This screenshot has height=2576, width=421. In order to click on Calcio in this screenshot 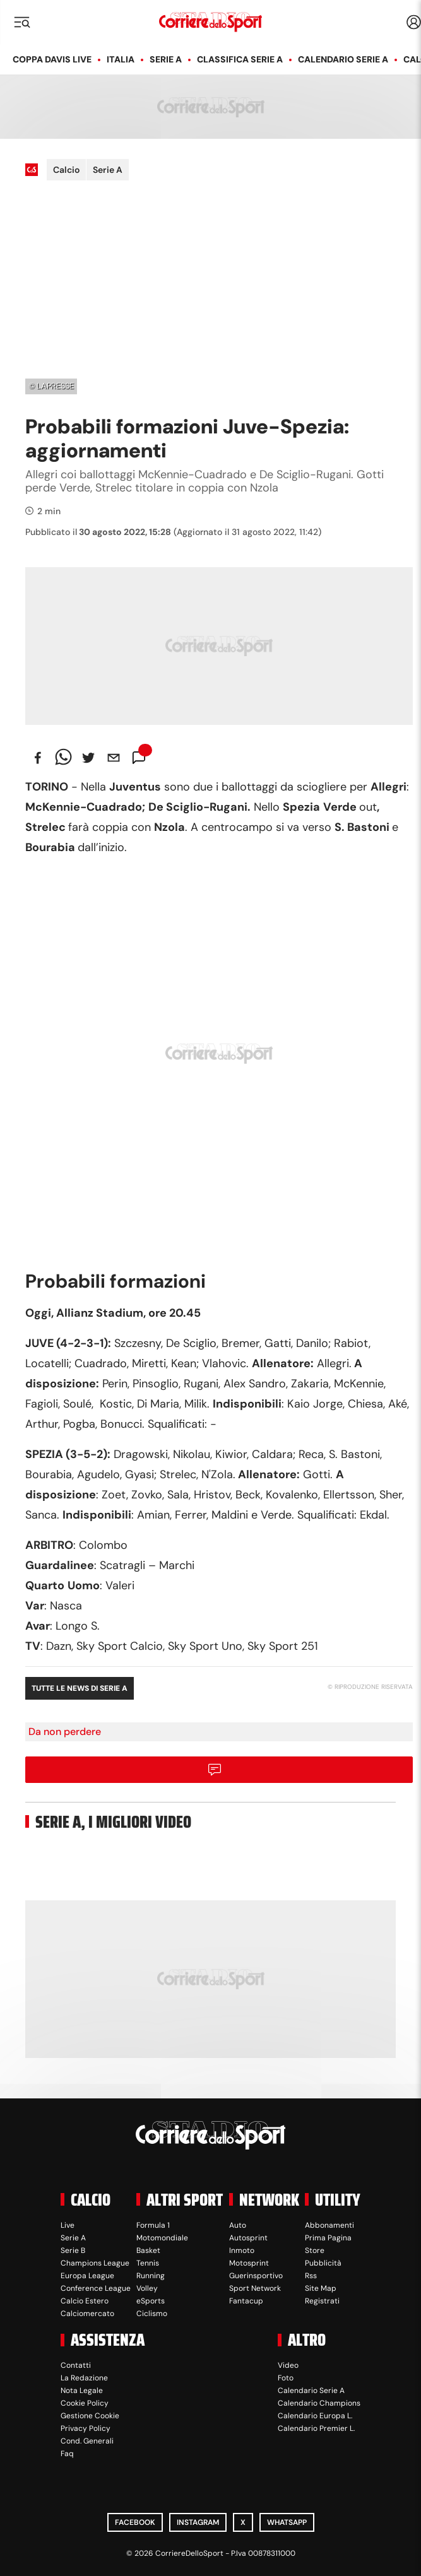, I will do `click(66, 169)`.